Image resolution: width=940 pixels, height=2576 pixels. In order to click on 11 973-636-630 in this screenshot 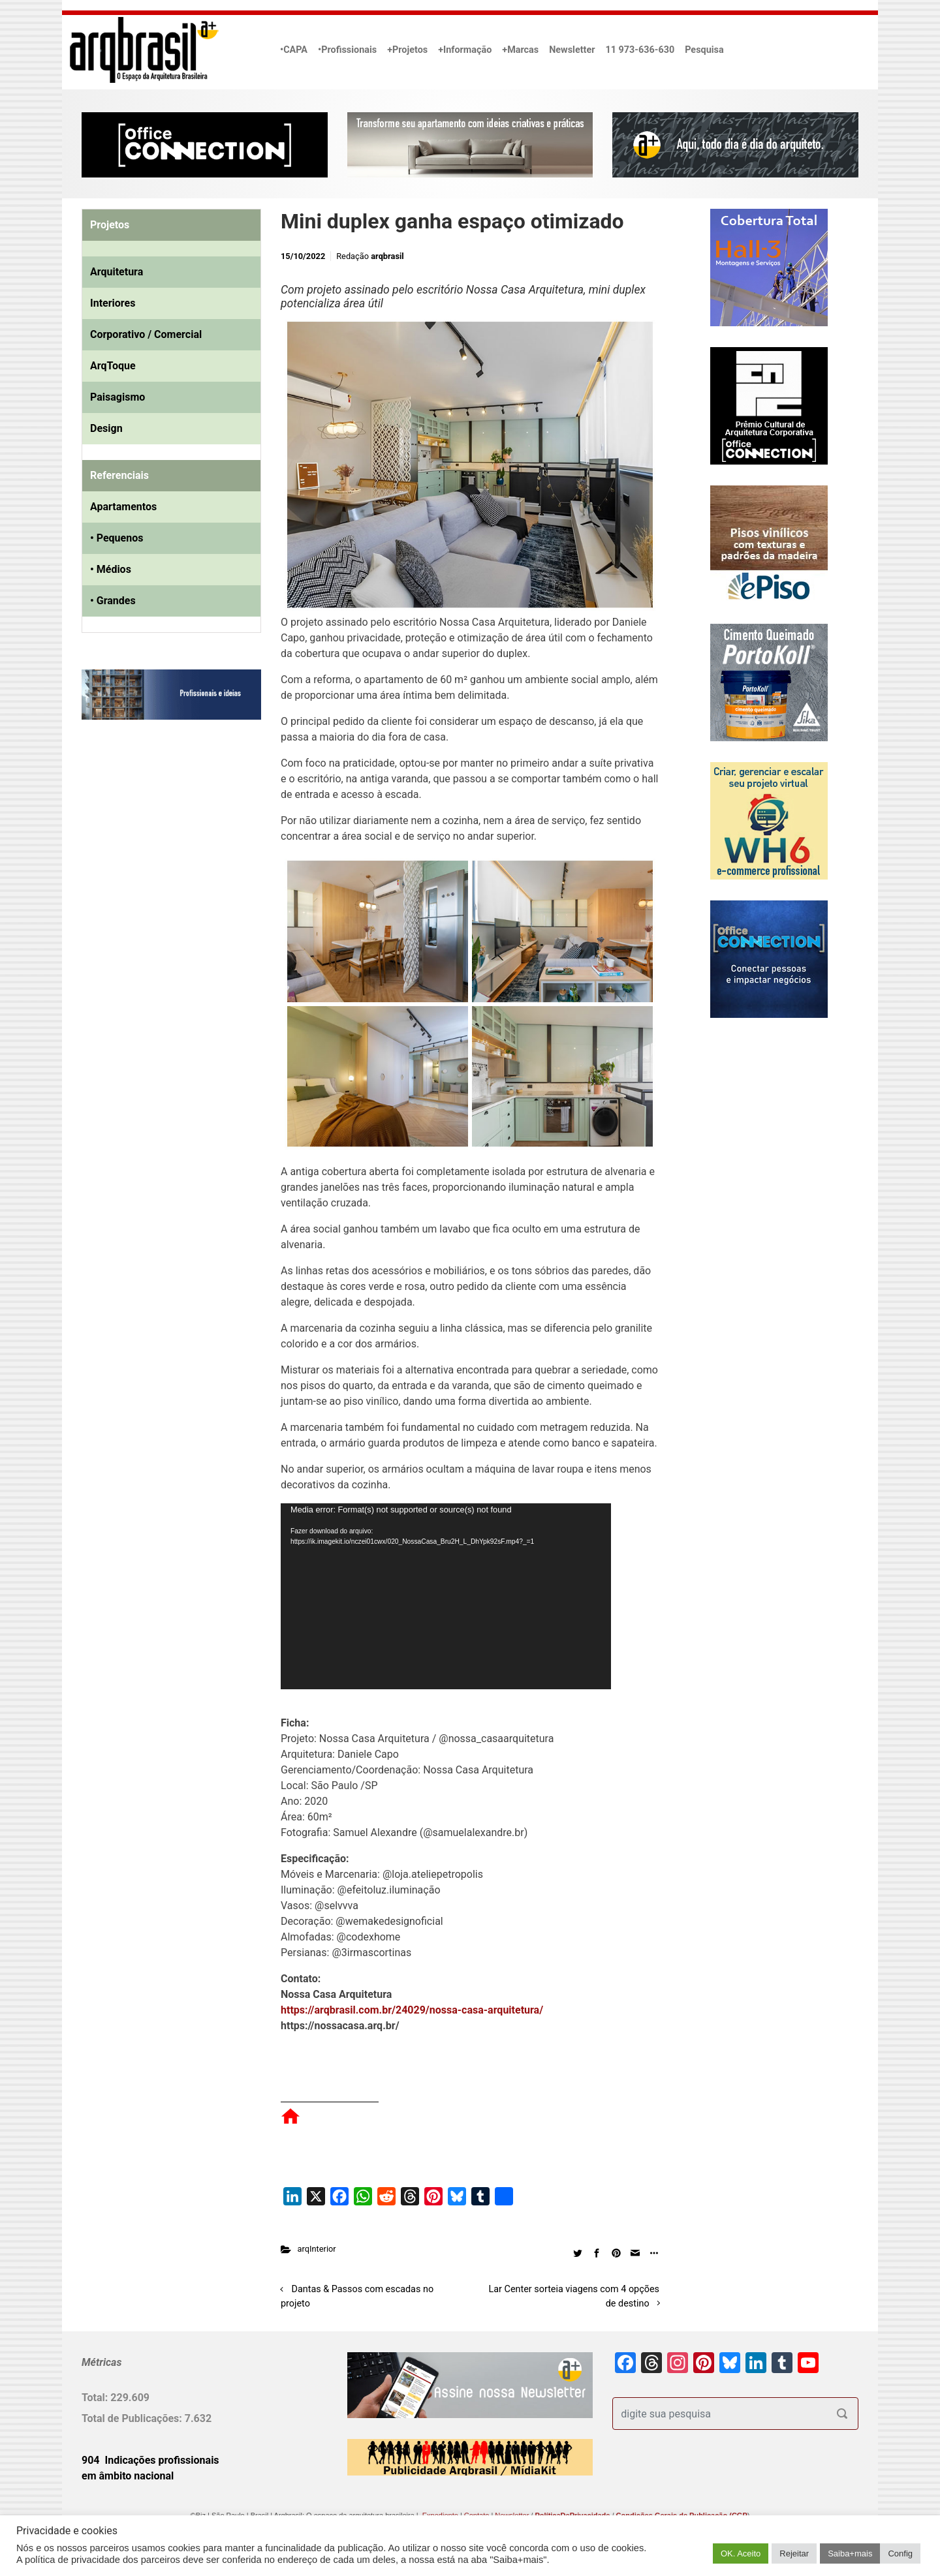, I will do `click(639, 49)`.